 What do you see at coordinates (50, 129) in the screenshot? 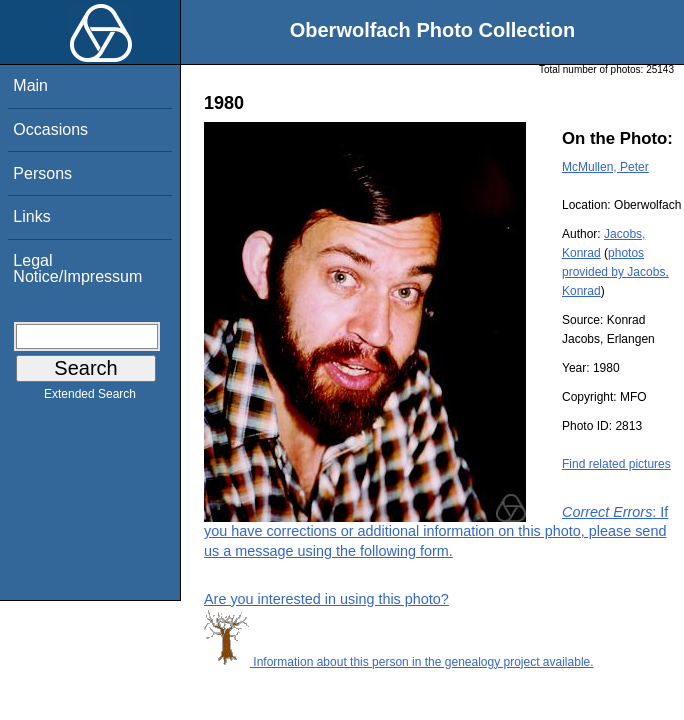
I see `Occasions` at bounding box center [50, 129].